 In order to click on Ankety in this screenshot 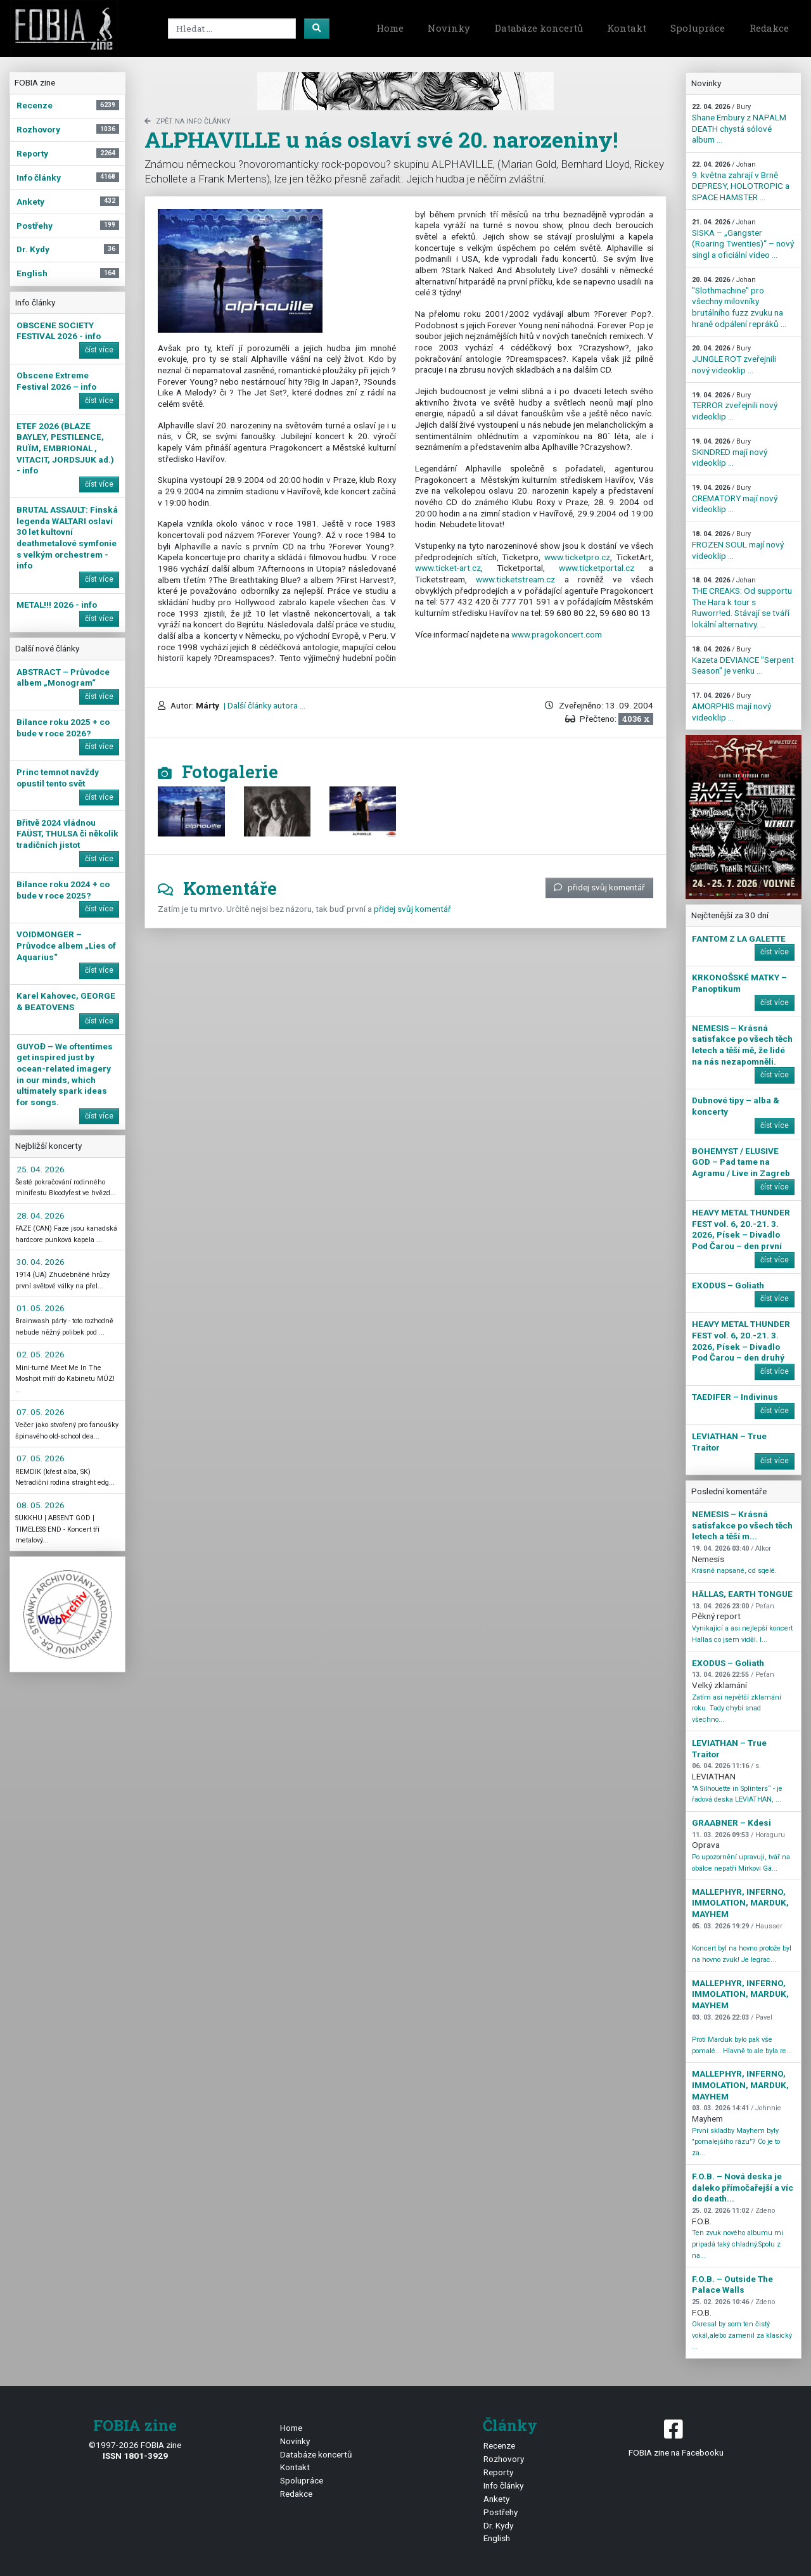, I will do `click(496, 2499)`.